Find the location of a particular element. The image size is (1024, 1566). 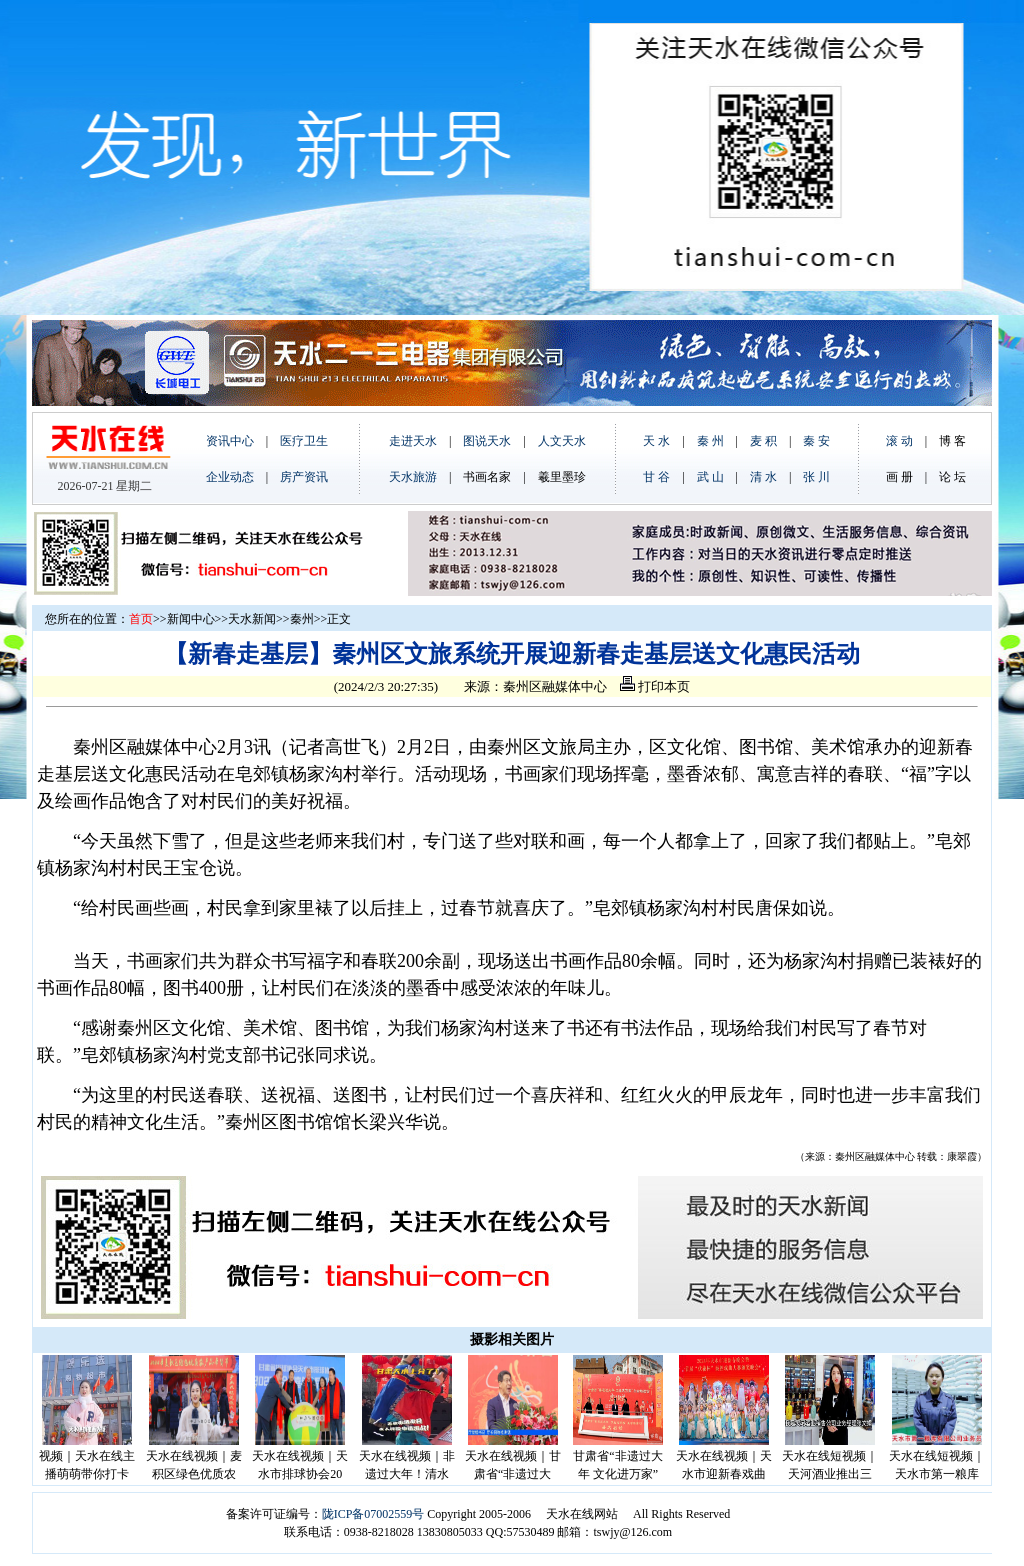

打印本页 is located at coordinates (655, 686).